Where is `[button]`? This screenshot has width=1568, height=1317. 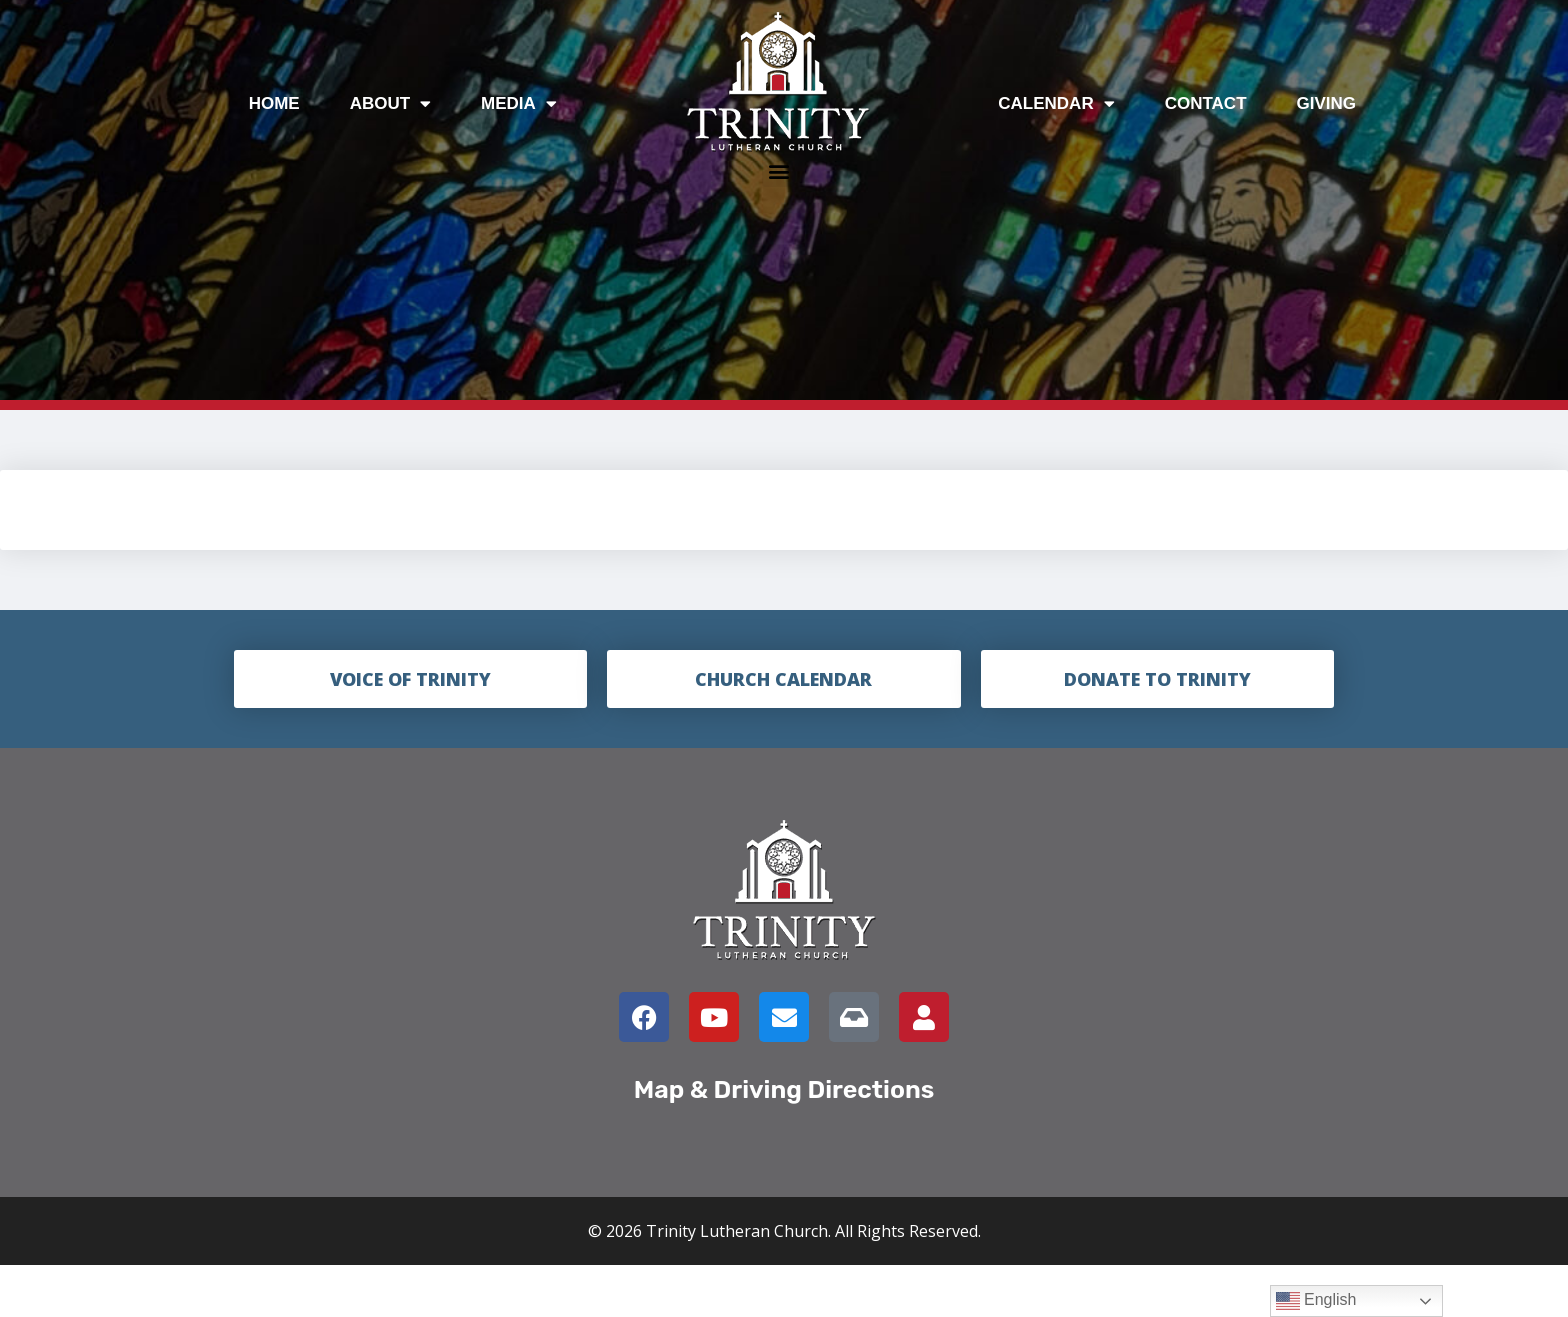
[button] is located at coordinates (778, 170).